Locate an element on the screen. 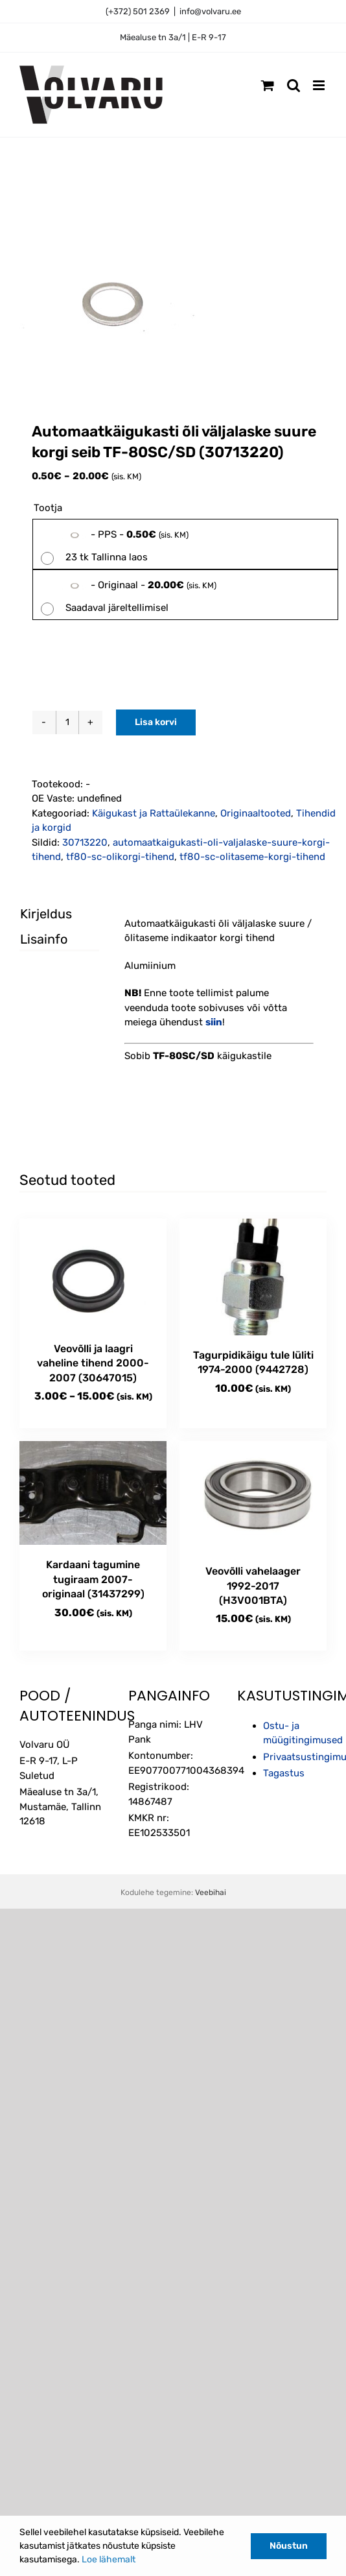  [Tagurpidikäigu tule lüliti 1974-2000 (9442728)] is located at coordinates (253, 1277).